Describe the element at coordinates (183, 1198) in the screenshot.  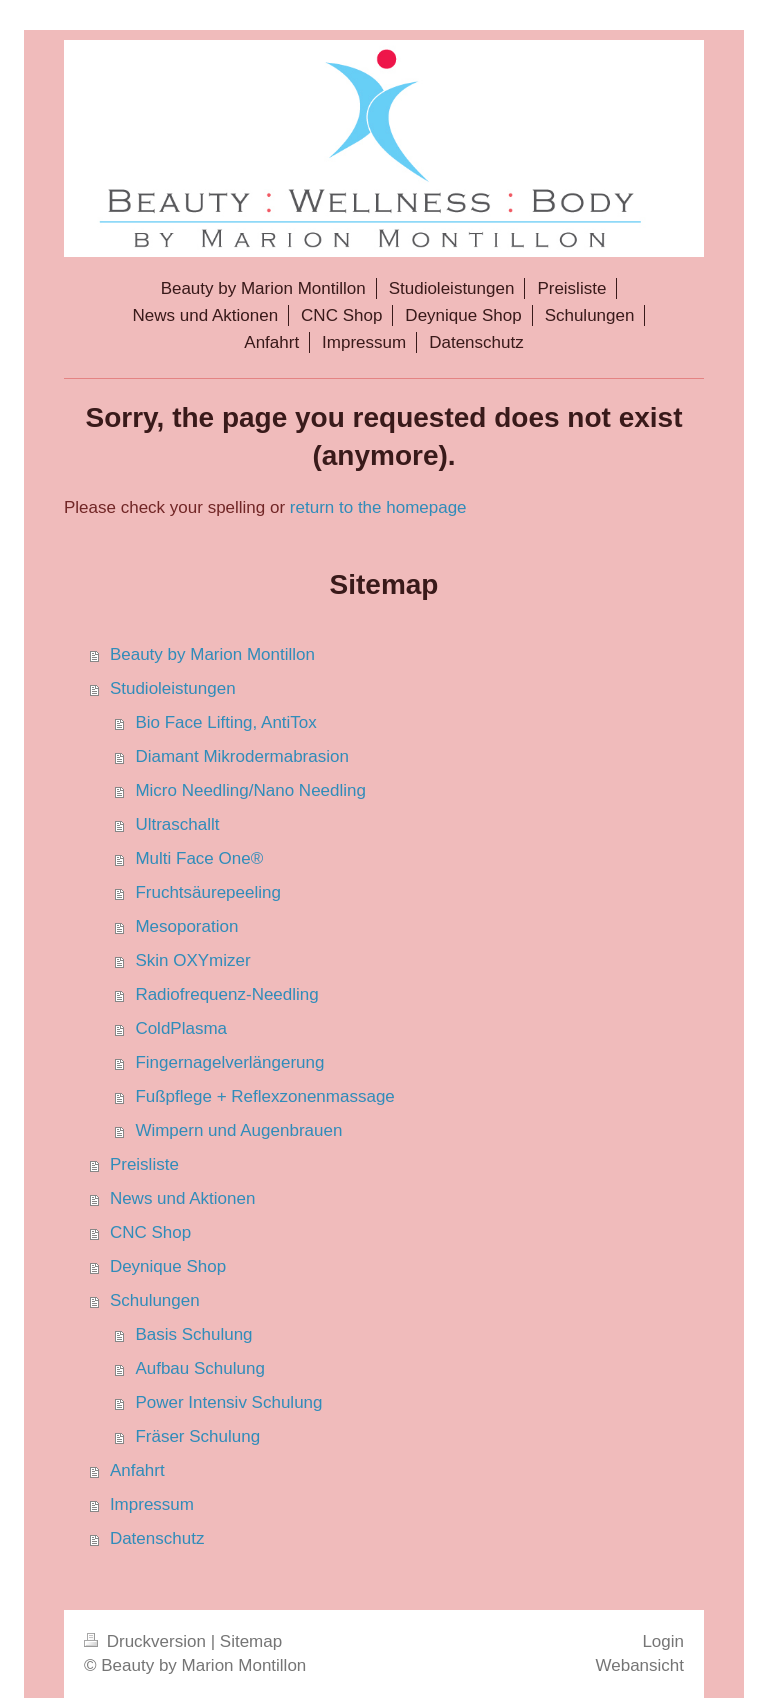
I see `News und Aktionen` at that location.